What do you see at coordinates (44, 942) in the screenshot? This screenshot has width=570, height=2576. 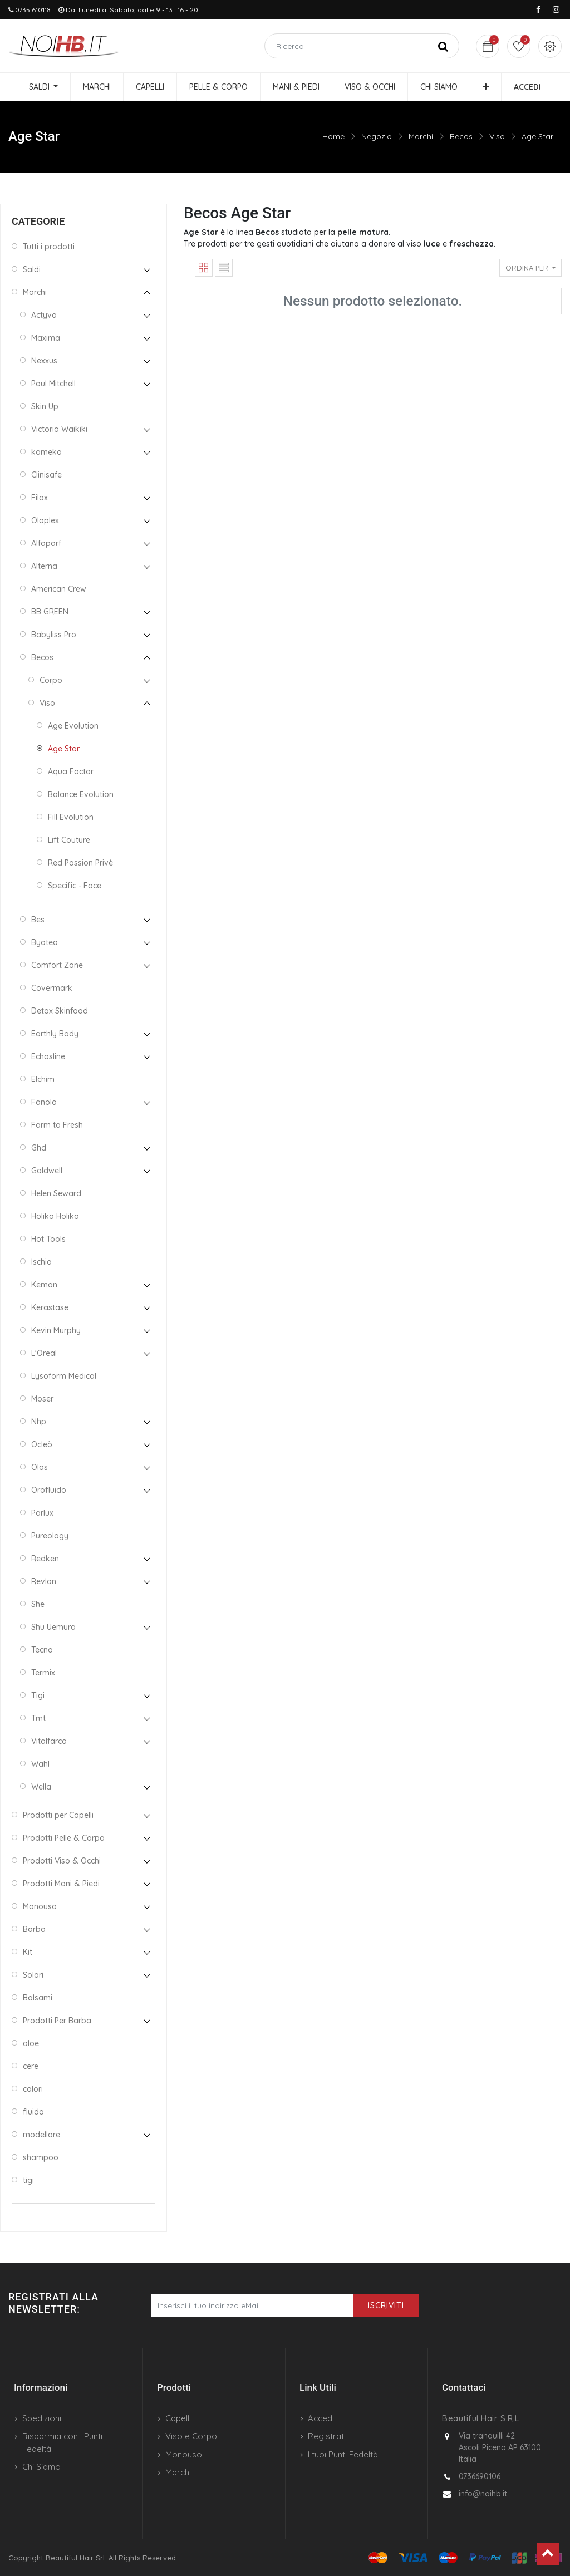 I see `Byotea` at bounding box center [44, 942].